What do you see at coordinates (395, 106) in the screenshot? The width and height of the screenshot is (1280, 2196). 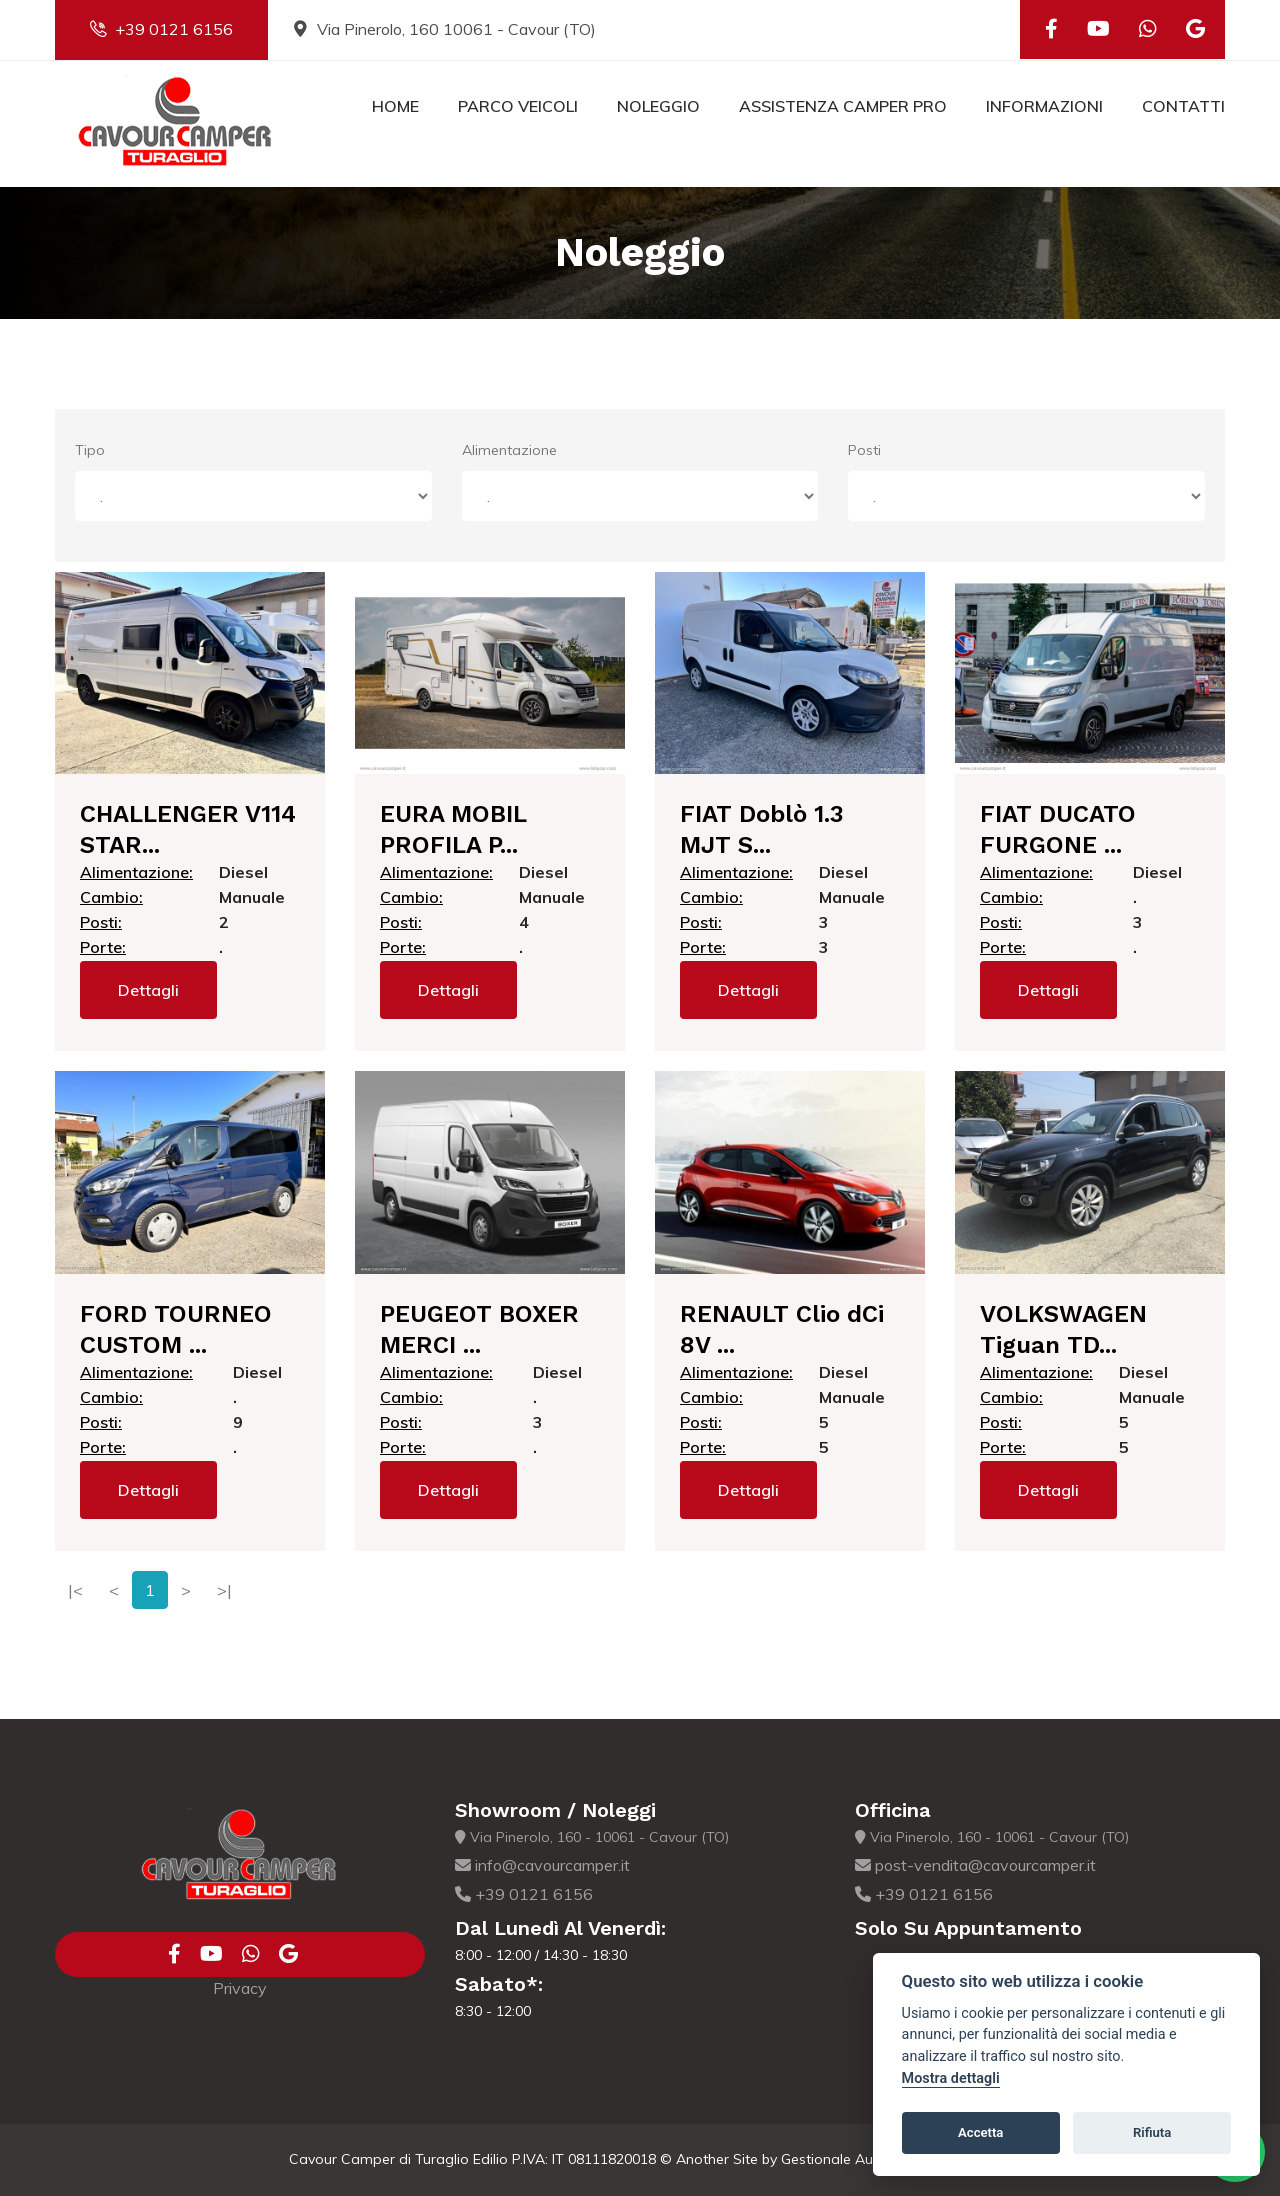 I see `Home` at bounding box center [395, 106].